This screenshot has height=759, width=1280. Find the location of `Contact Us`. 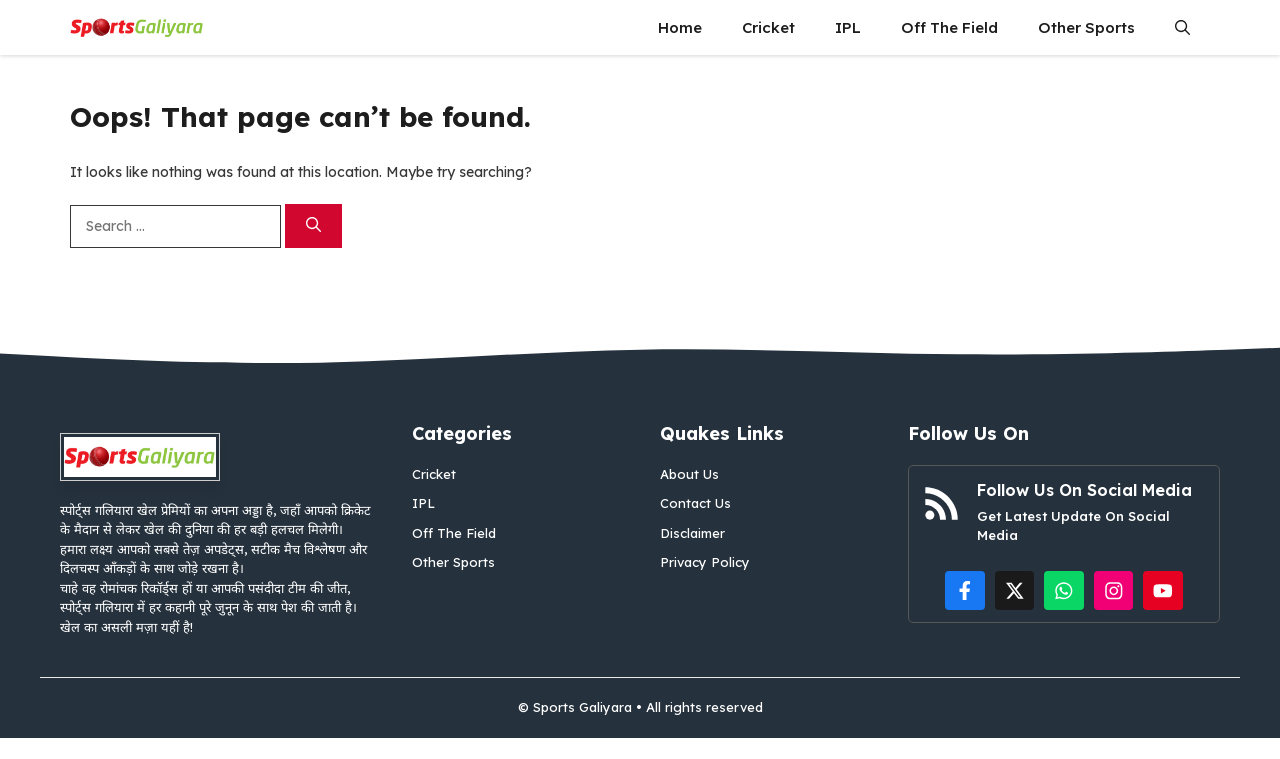

Contact Us is located at coordinates (695, 503).